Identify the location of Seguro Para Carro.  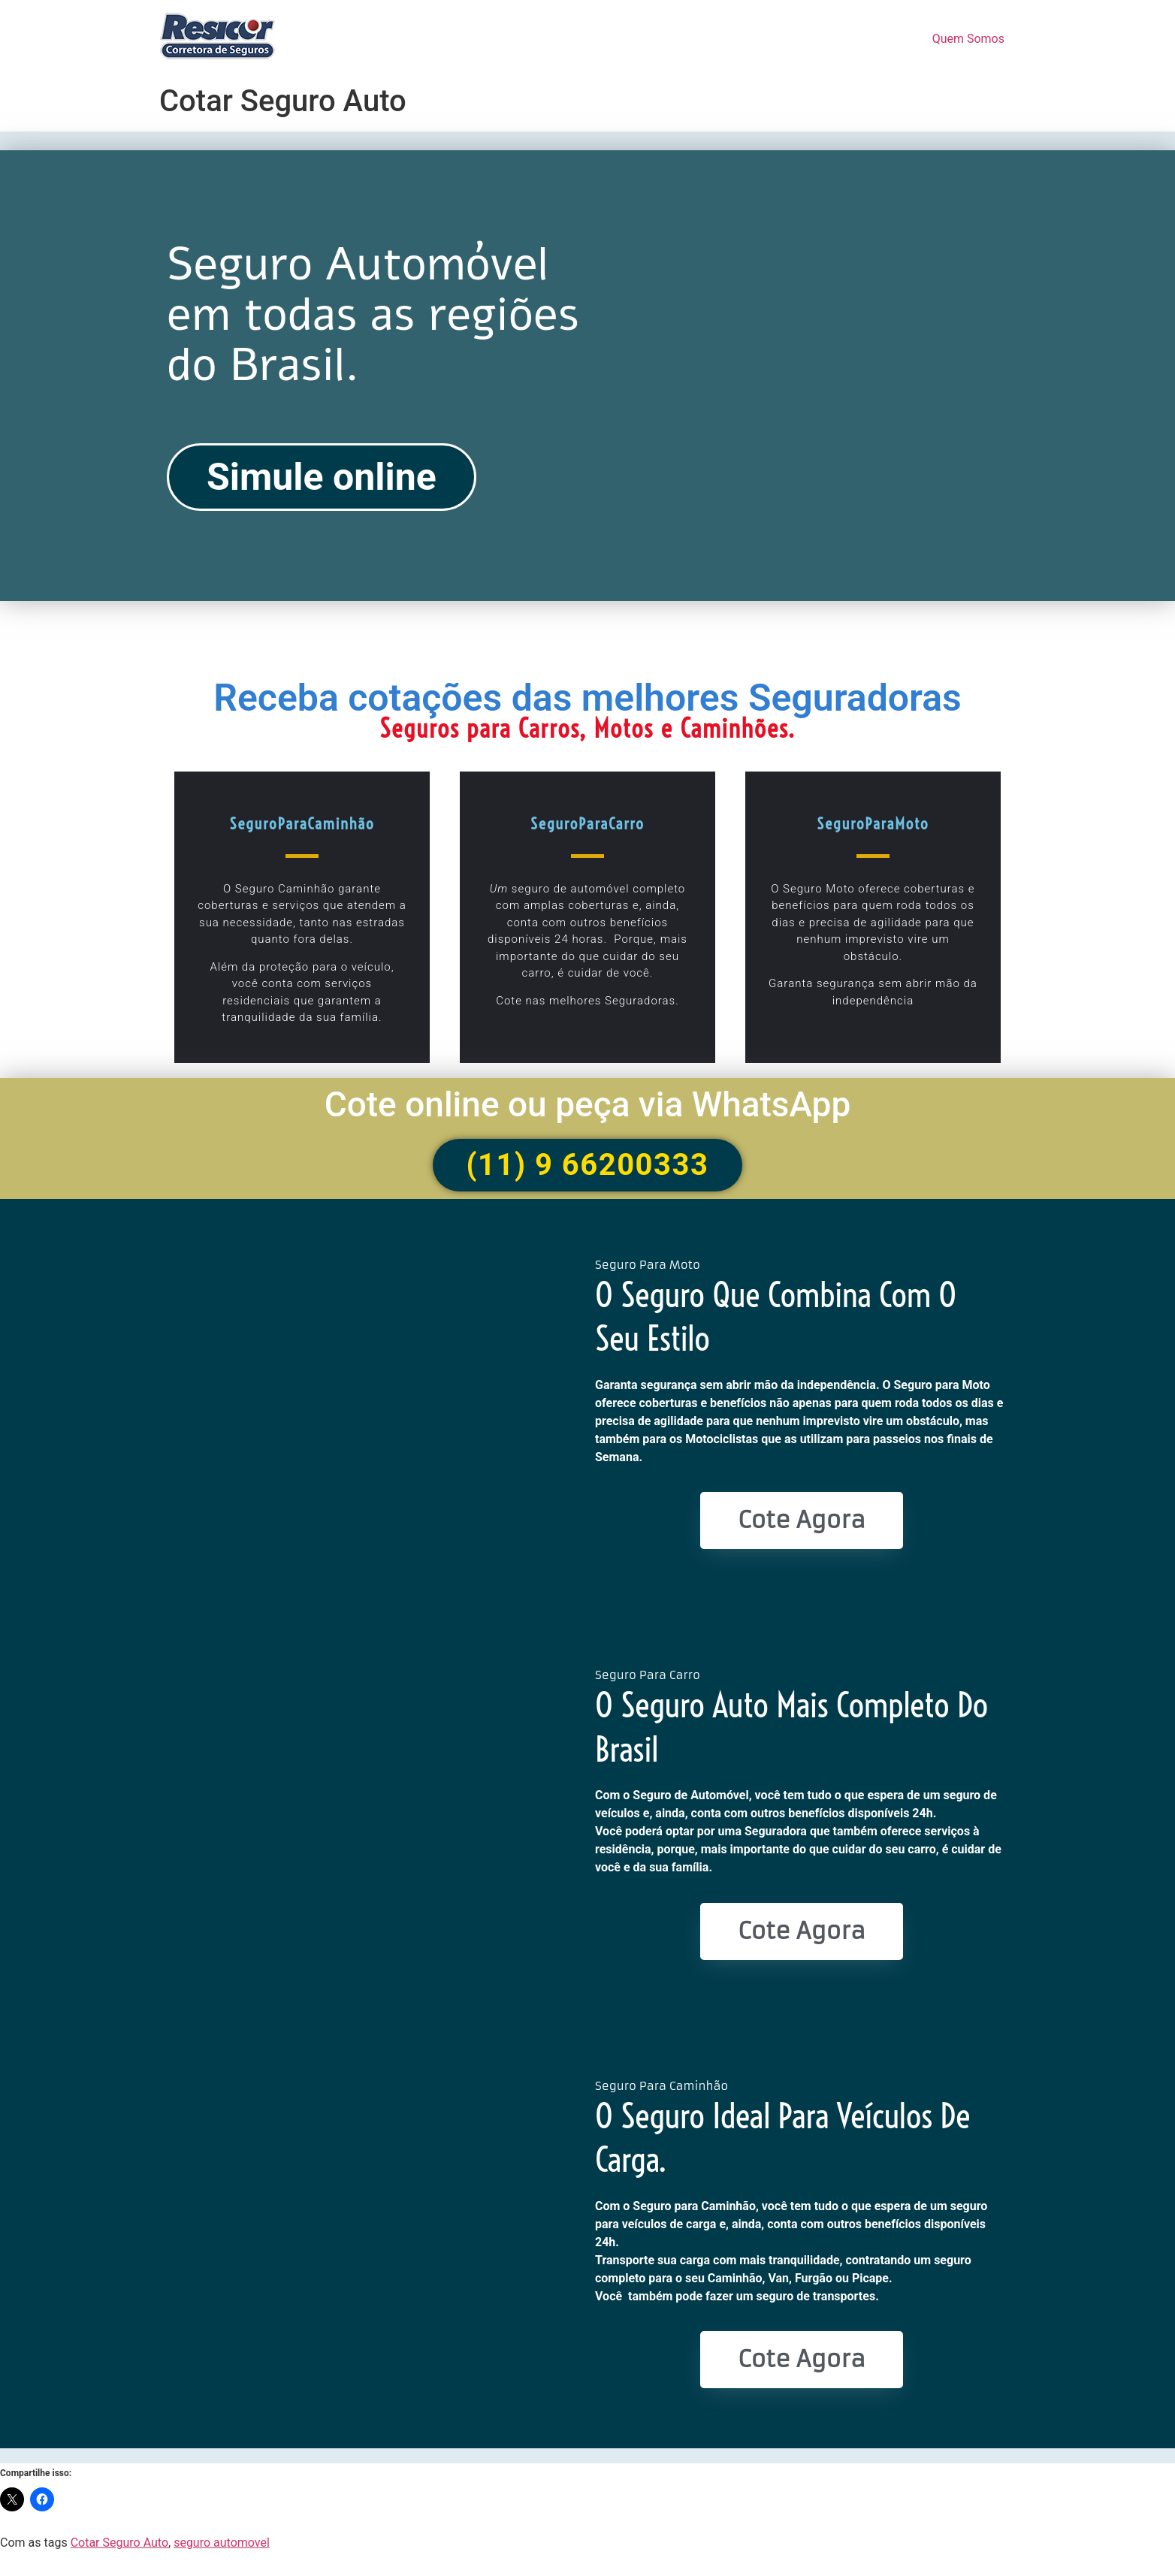
(647, 1675).